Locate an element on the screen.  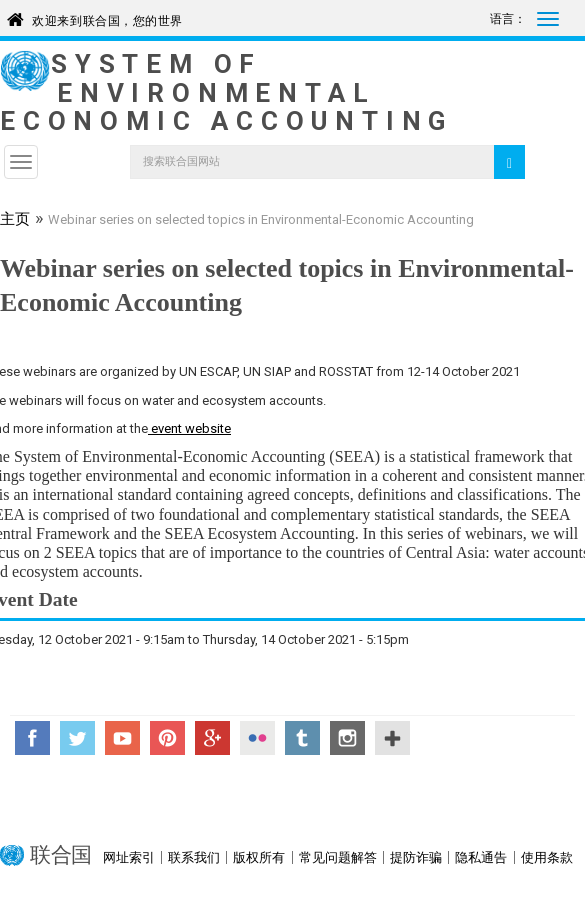
主页 is located at coordinates (15, 221).